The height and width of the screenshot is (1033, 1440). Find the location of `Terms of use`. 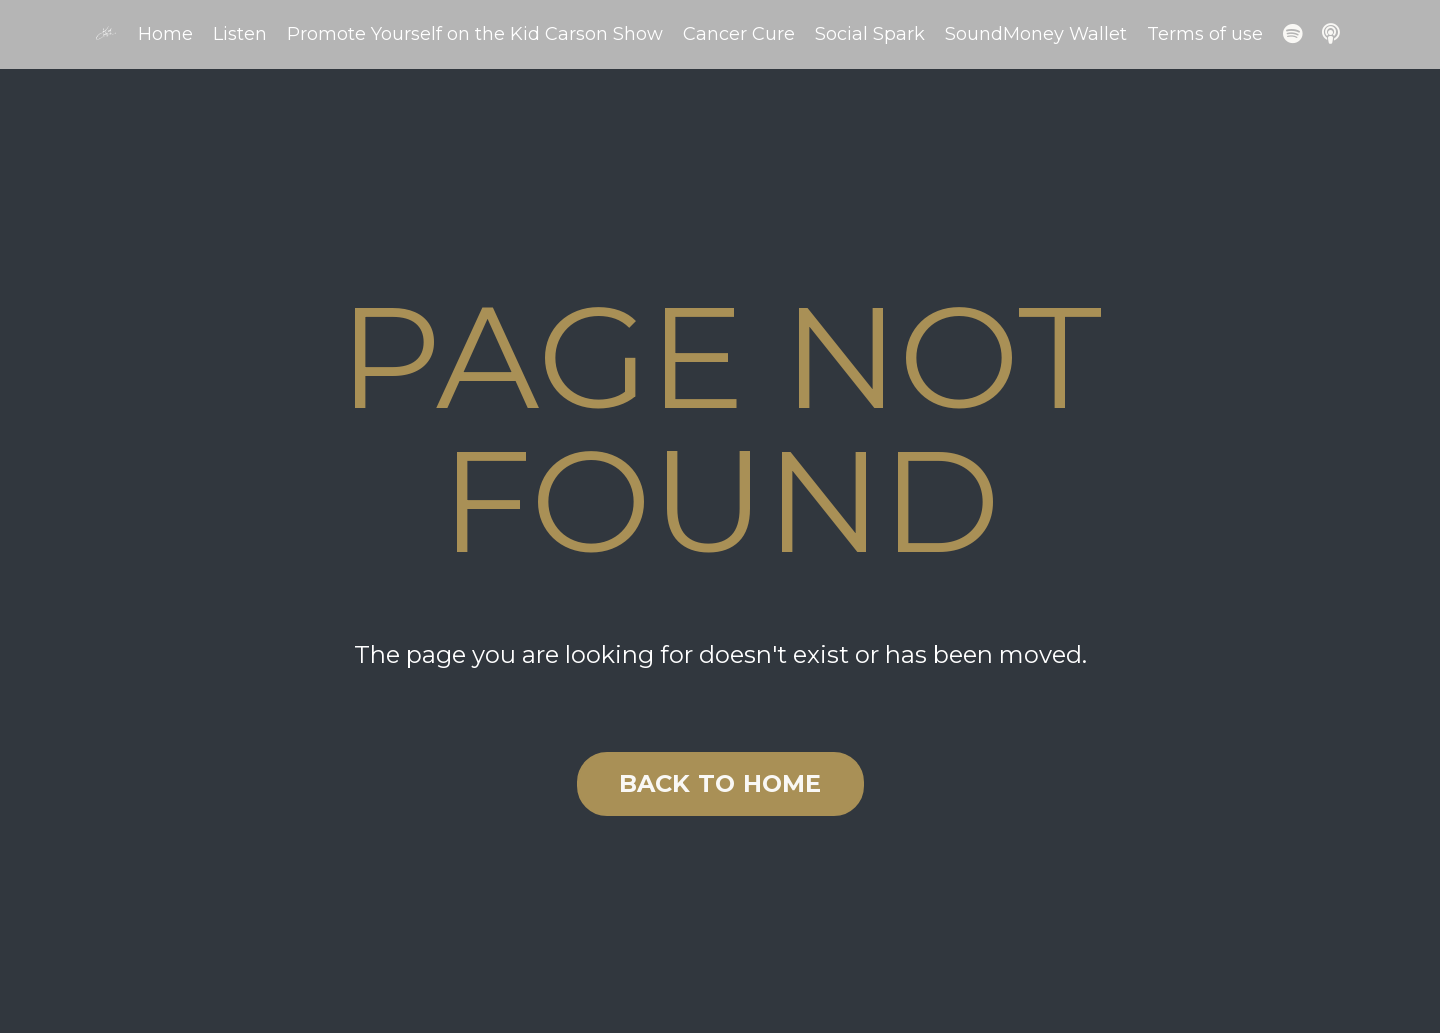

Terms of use is located at coordinates (1205, 34).